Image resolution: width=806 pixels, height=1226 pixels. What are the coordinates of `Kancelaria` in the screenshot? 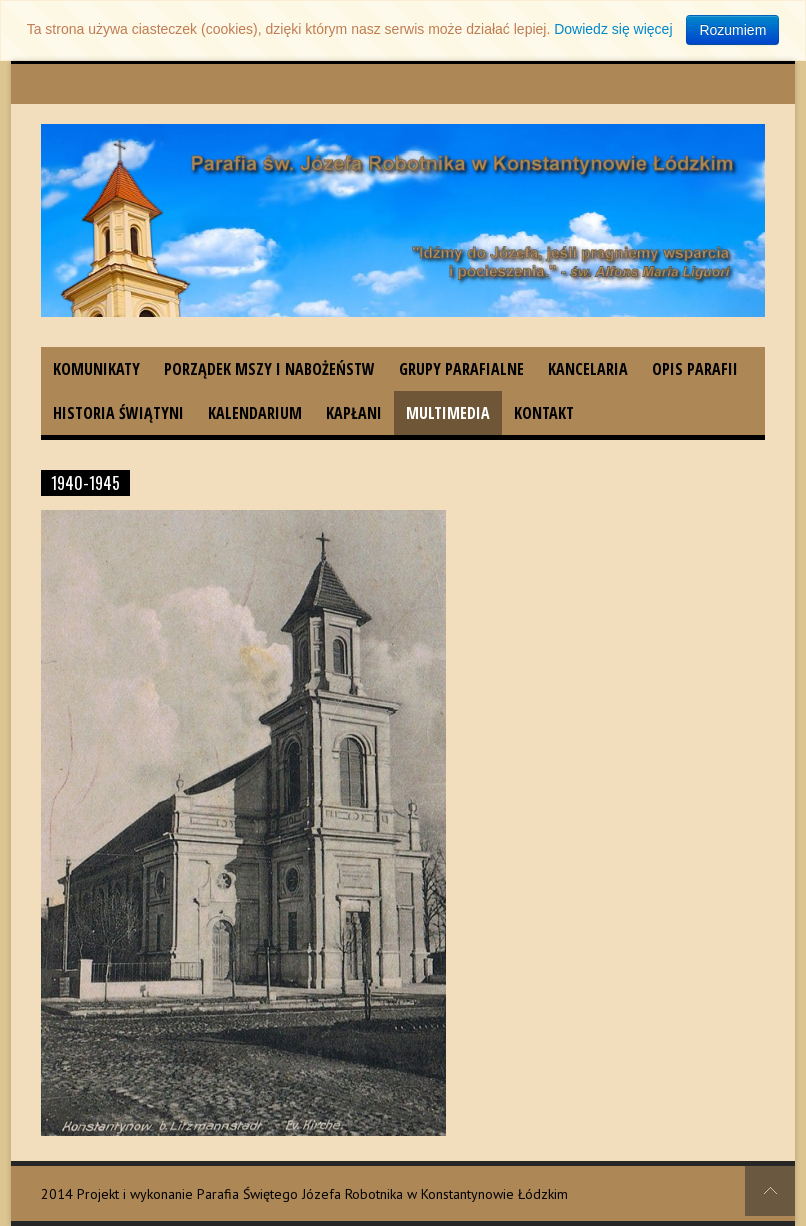 It's located at (588, 369).